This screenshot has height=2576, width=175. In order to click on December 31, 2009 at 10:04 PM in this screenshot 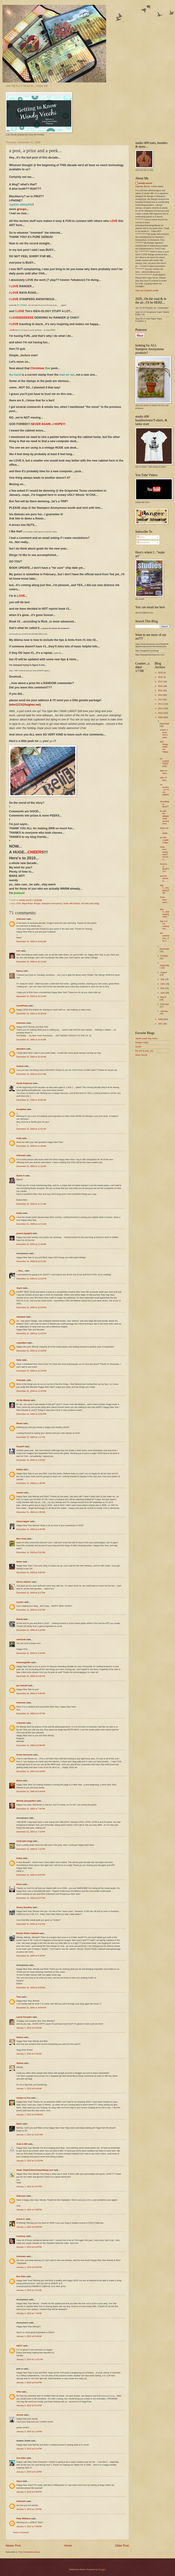, I will do `click(31, 2007)`.